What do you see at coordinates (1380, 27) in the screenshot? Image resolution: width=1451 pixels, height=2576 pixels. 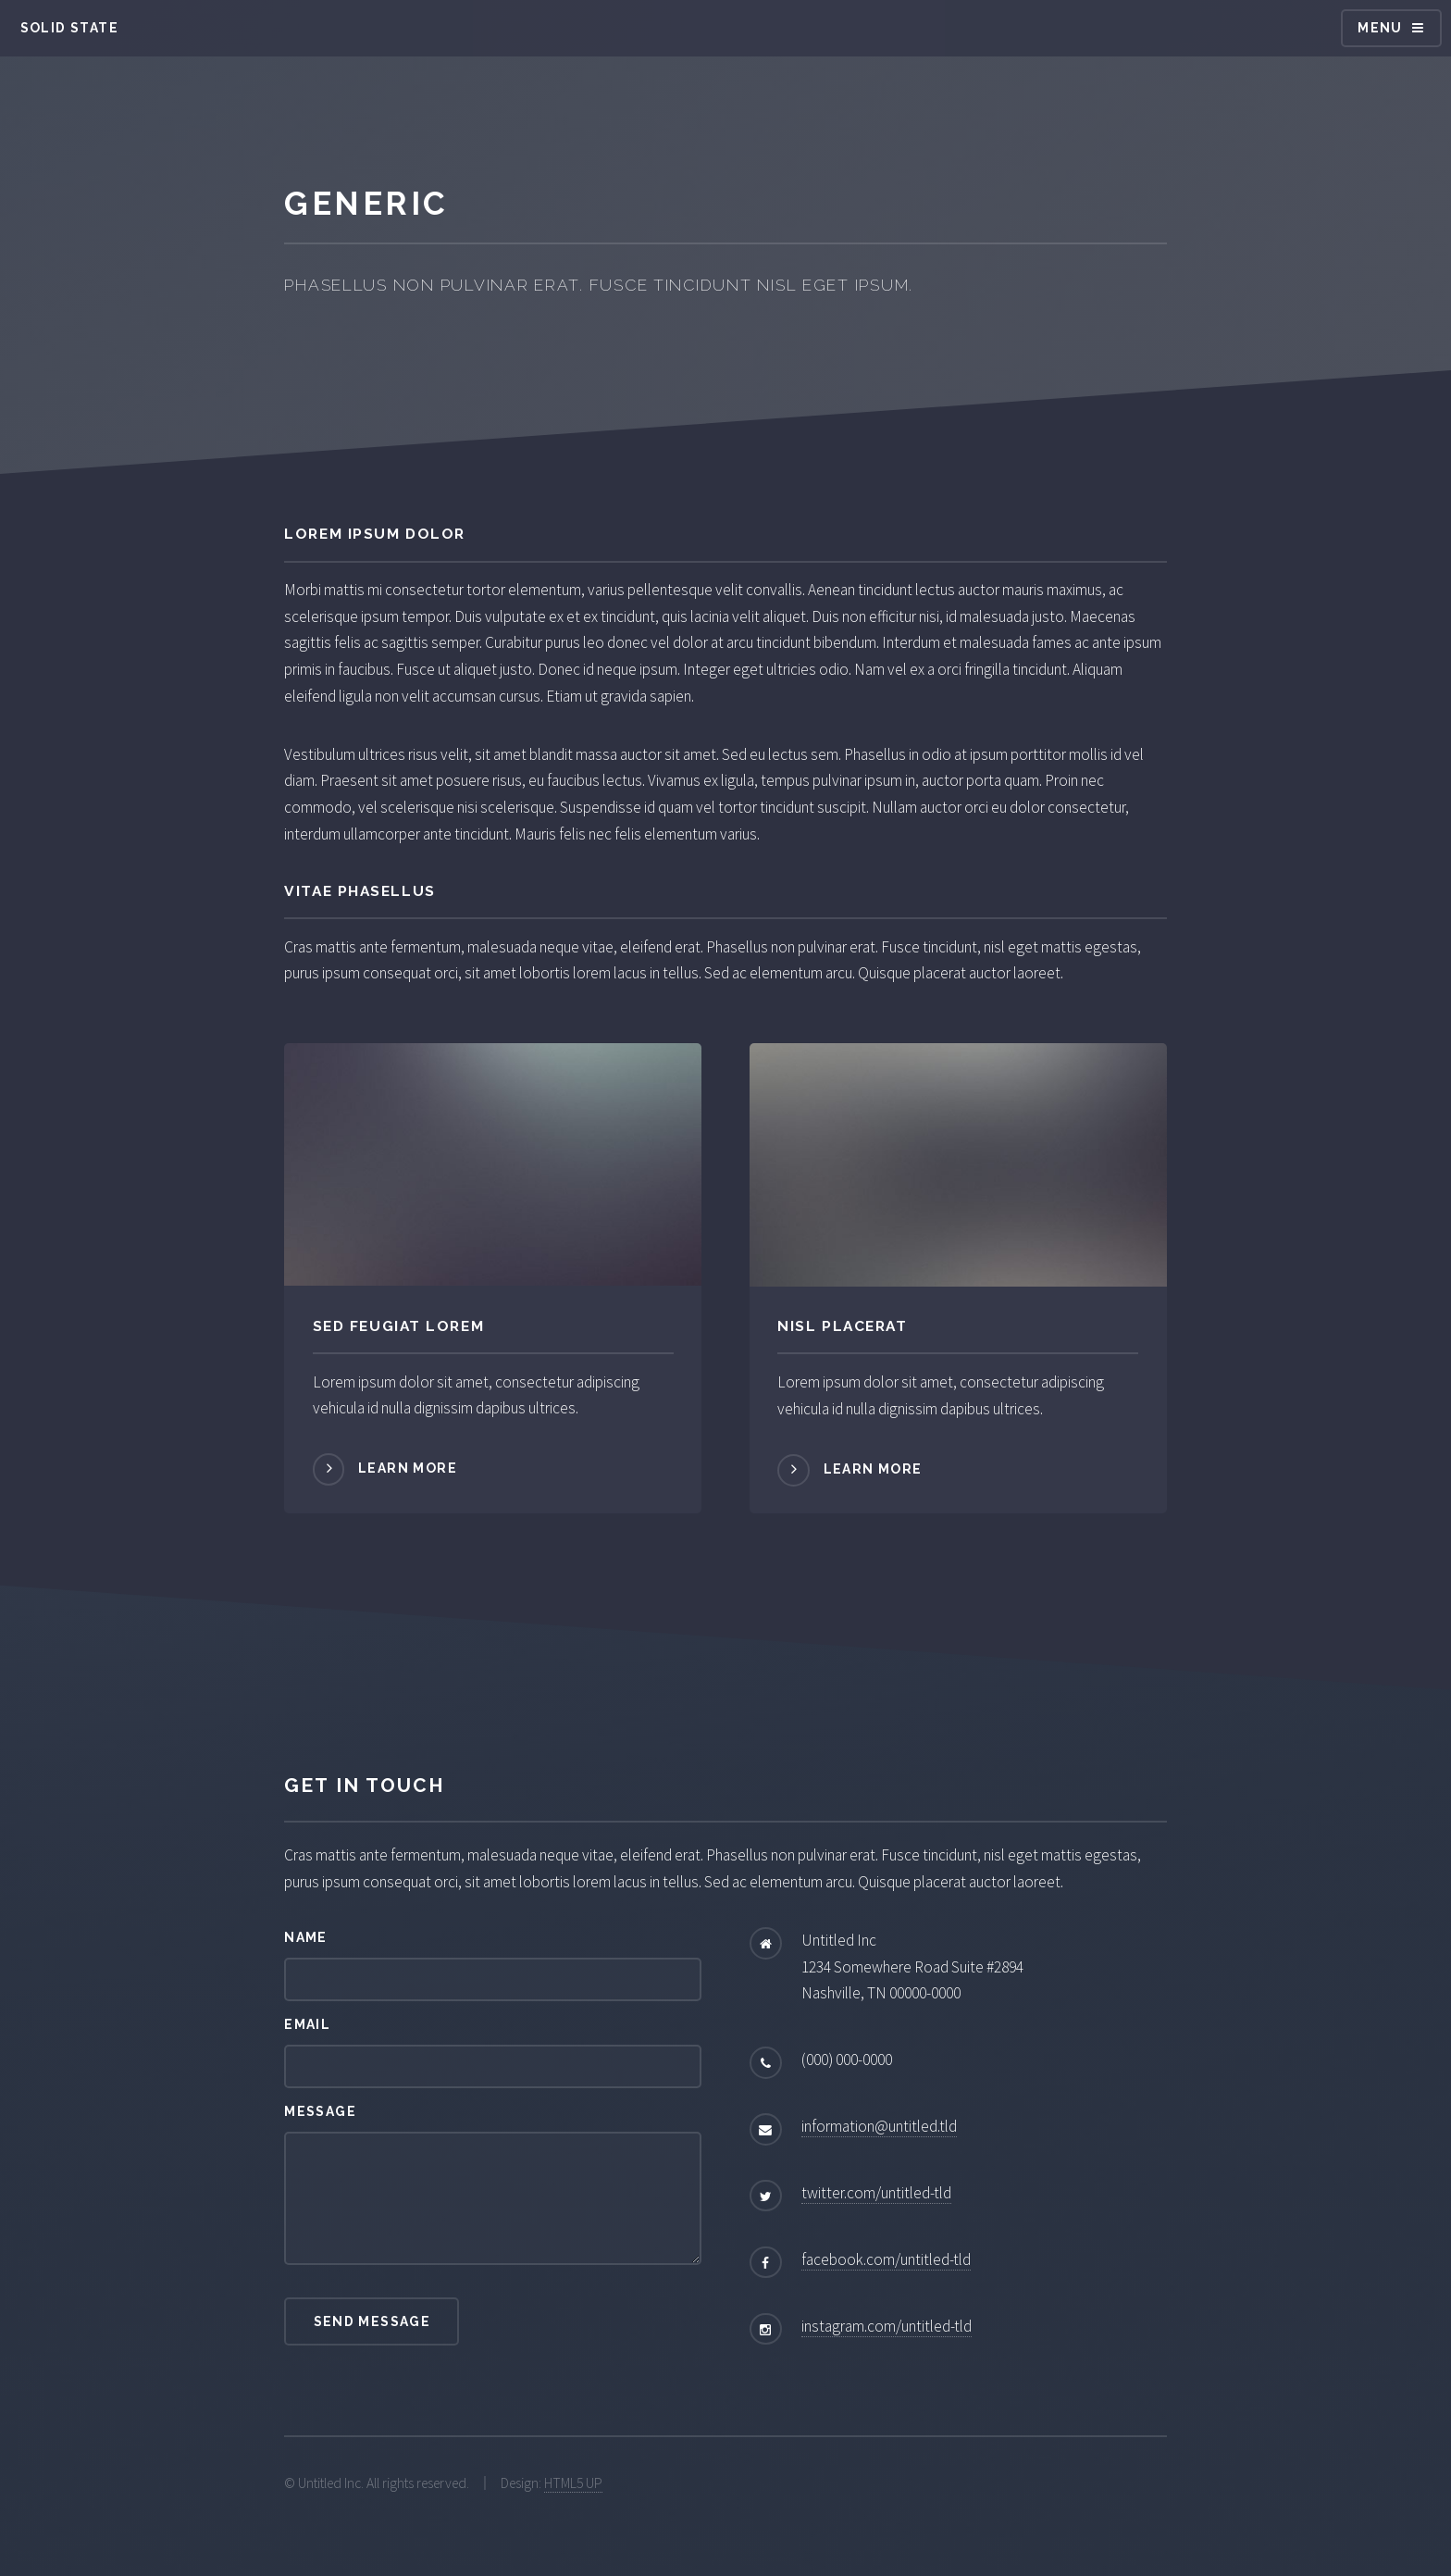 I see `Menu` at bounding box center [1380, 27].